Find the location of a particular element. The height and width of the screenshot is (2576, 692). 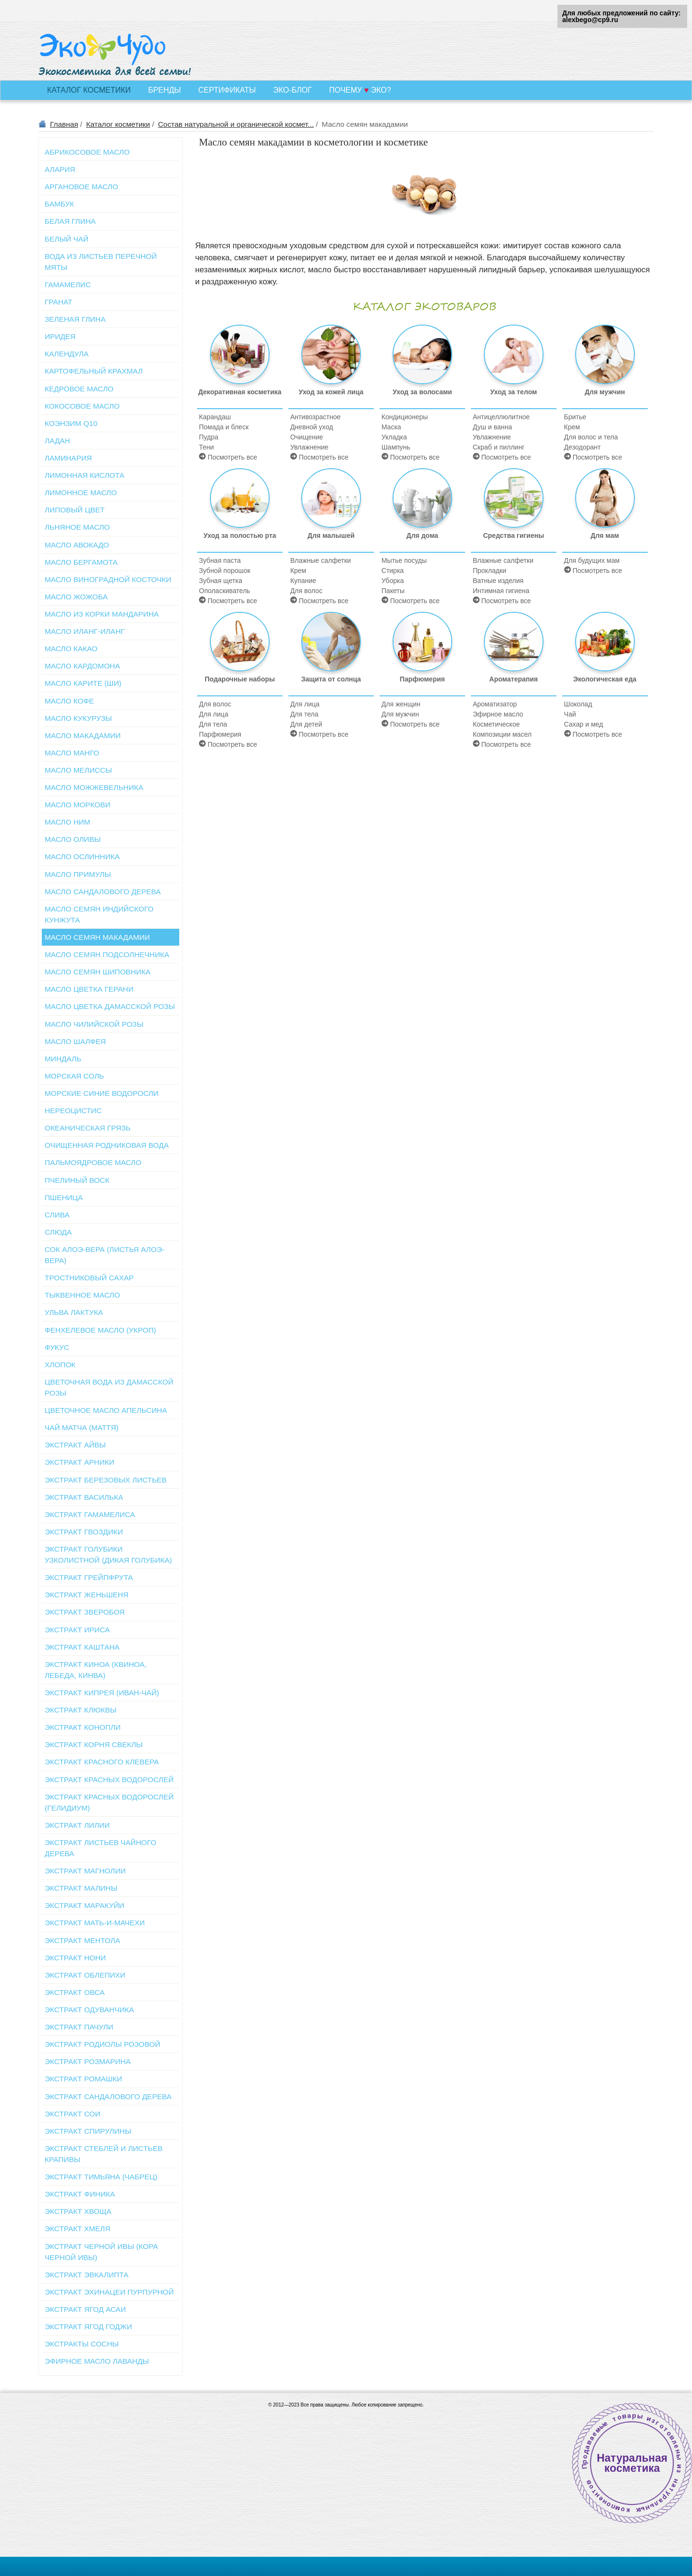

Экстракт овса is located at coordinates (75, 1992).